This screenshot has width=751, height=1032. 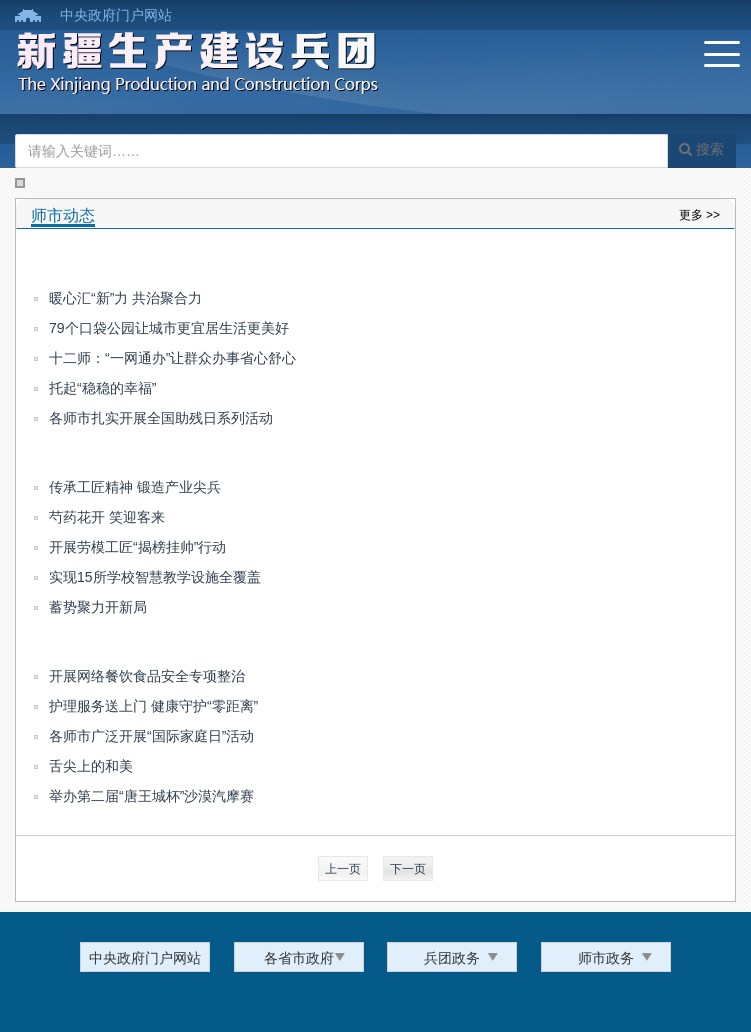 I want to click on 中央政府门户网站, so click(x=116, y=15).